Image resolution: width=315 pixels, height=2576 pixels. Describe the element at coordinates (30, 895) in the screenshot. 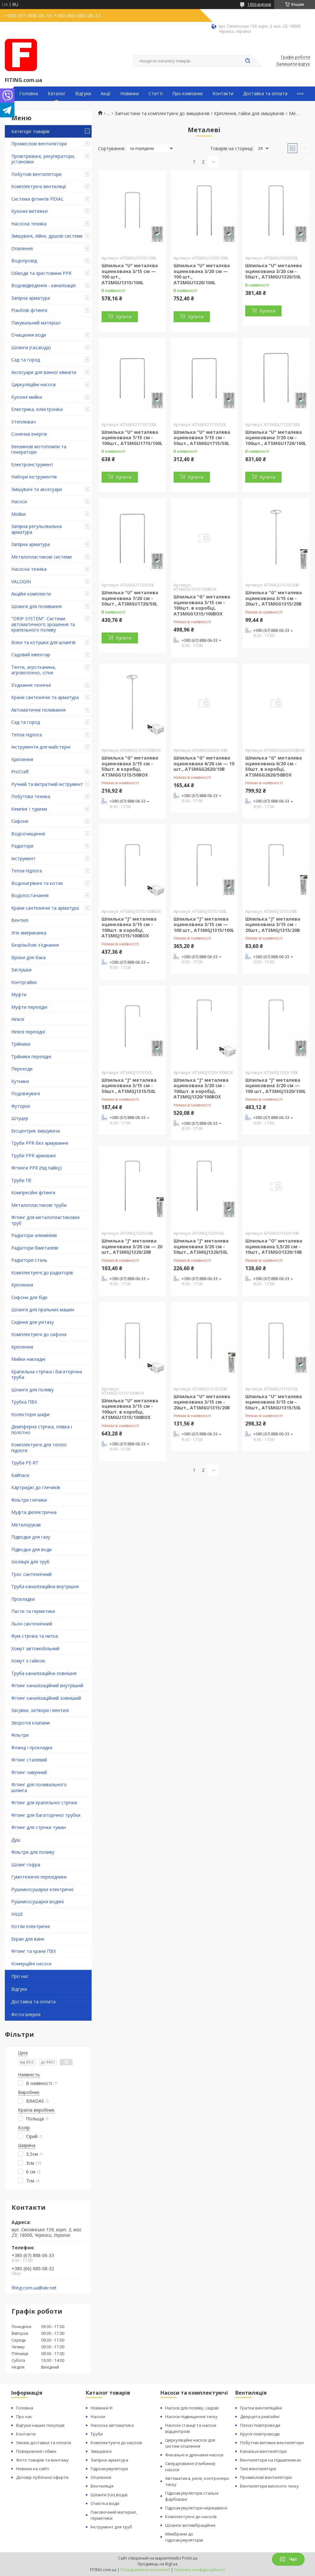

I see `Водопостачання` at that location.